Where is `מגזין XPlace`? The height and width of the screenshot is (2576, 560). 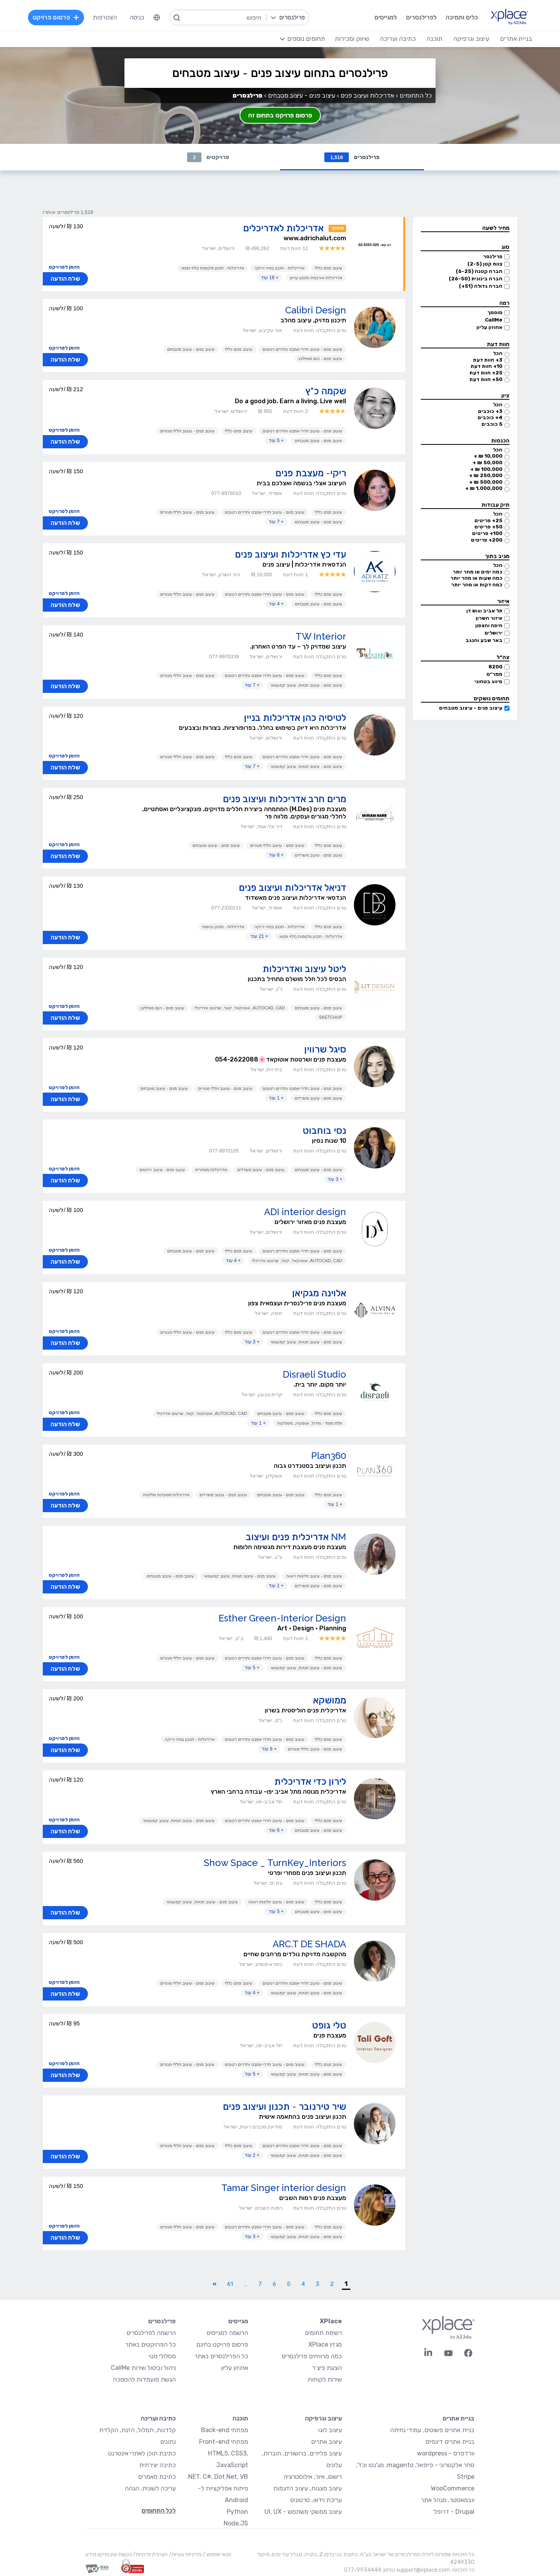 מגזין XPlace is located at coordinates (325, 2344).